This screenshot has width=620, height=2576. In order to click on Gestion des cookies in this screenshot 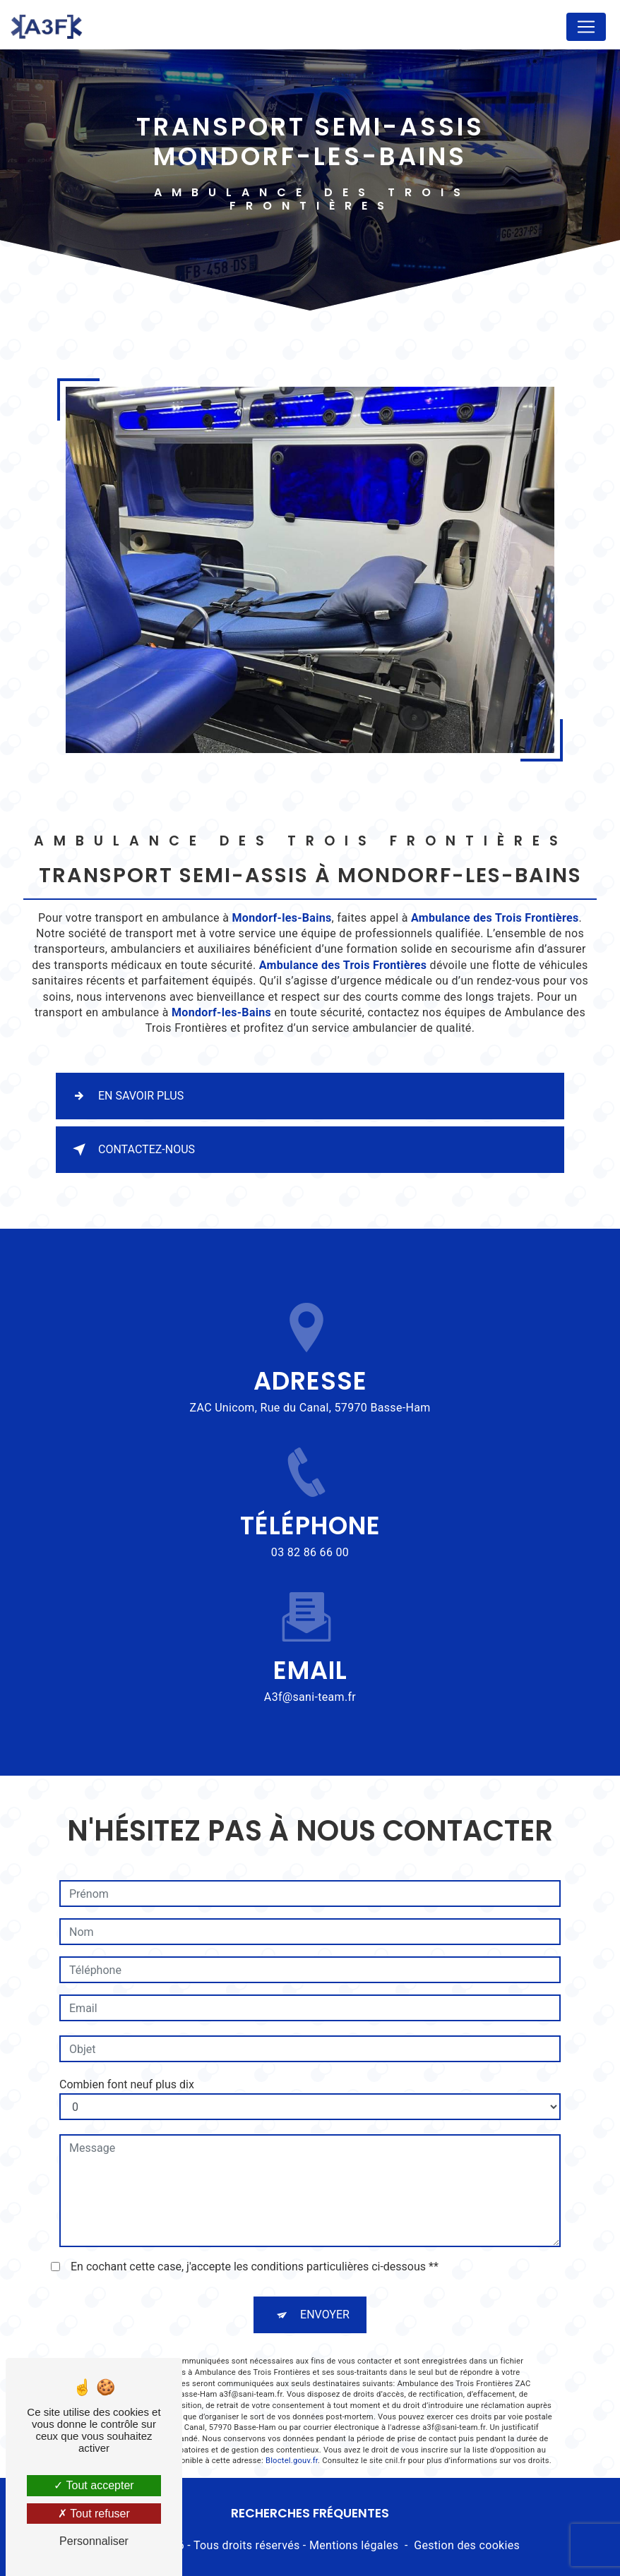, I will do `click(467, 2545)`.